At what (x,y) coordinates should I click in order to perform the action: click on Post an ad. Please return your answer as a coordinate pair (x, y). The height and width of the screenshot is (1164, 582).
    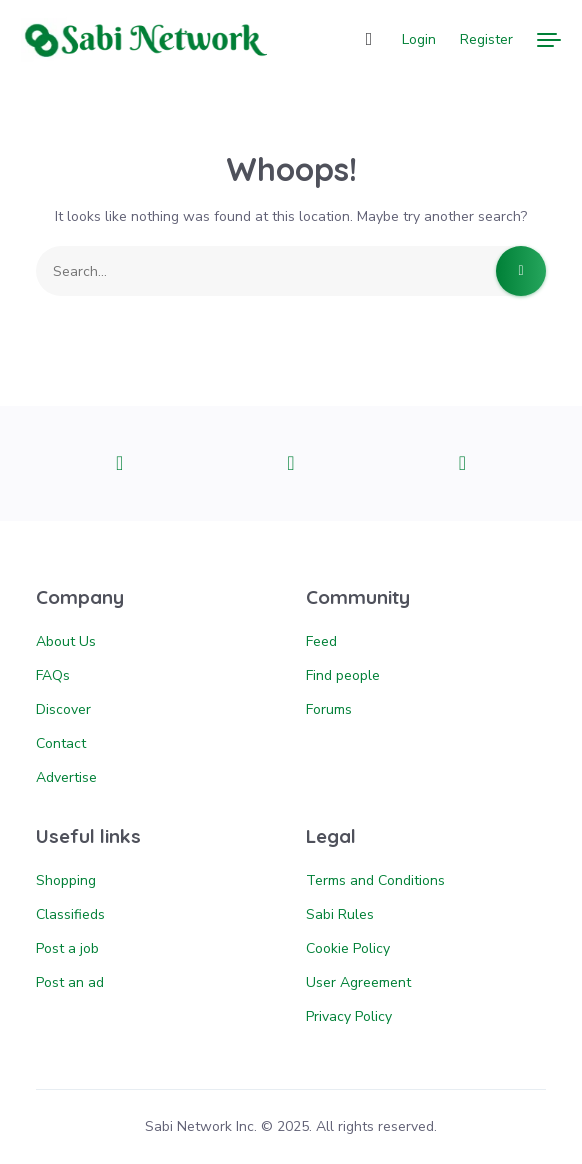
    Looking at the image, I should click on (70, 982).